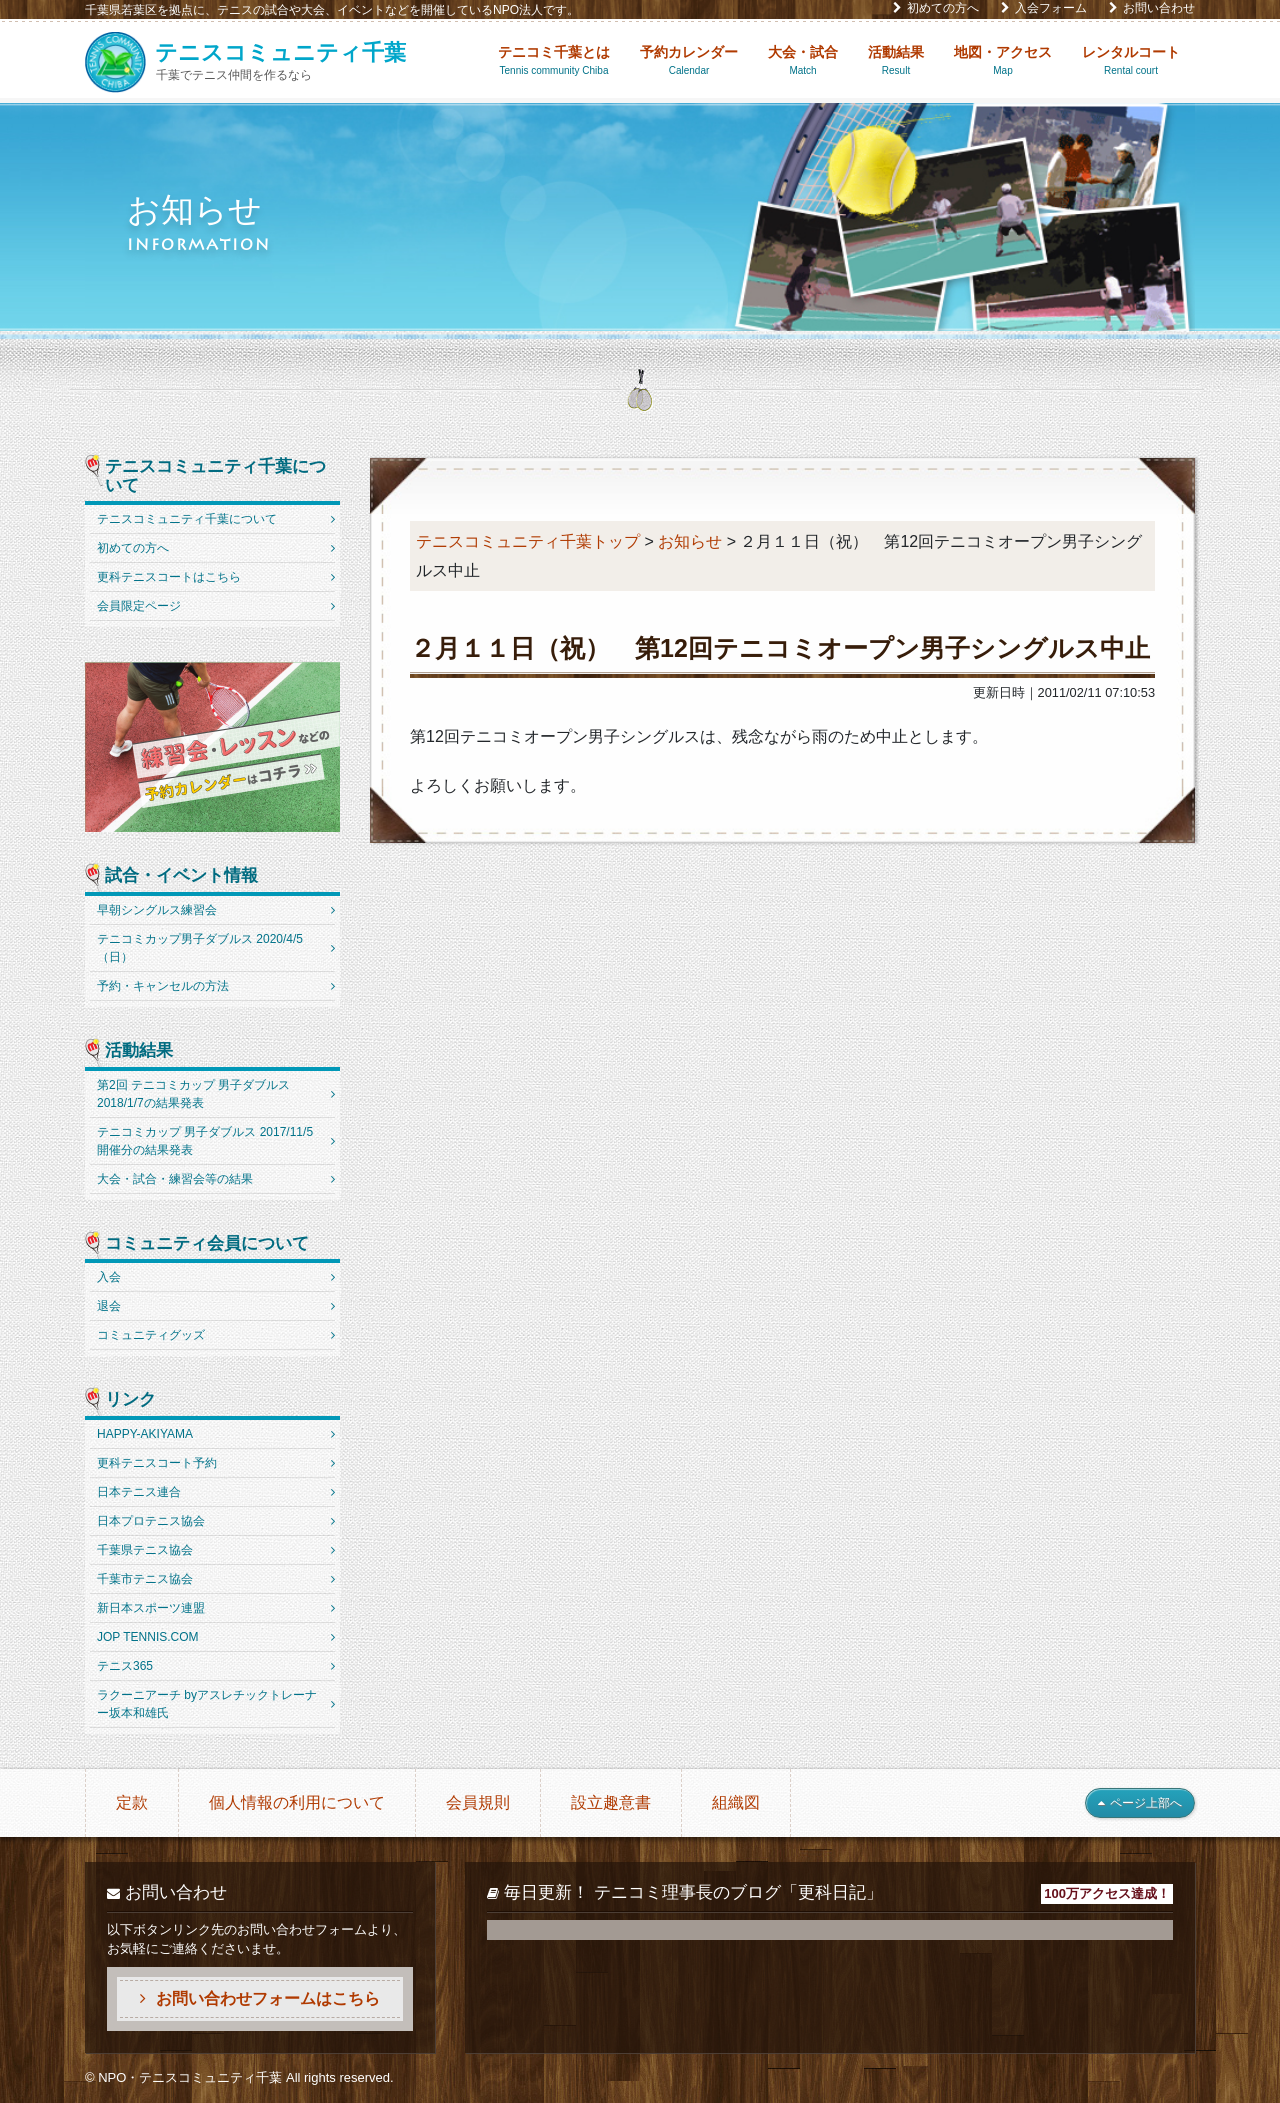  What do you see at coordinates (478, 1802) in the screenshot?
I see `会員規則` at bounding box center [478, 1802].